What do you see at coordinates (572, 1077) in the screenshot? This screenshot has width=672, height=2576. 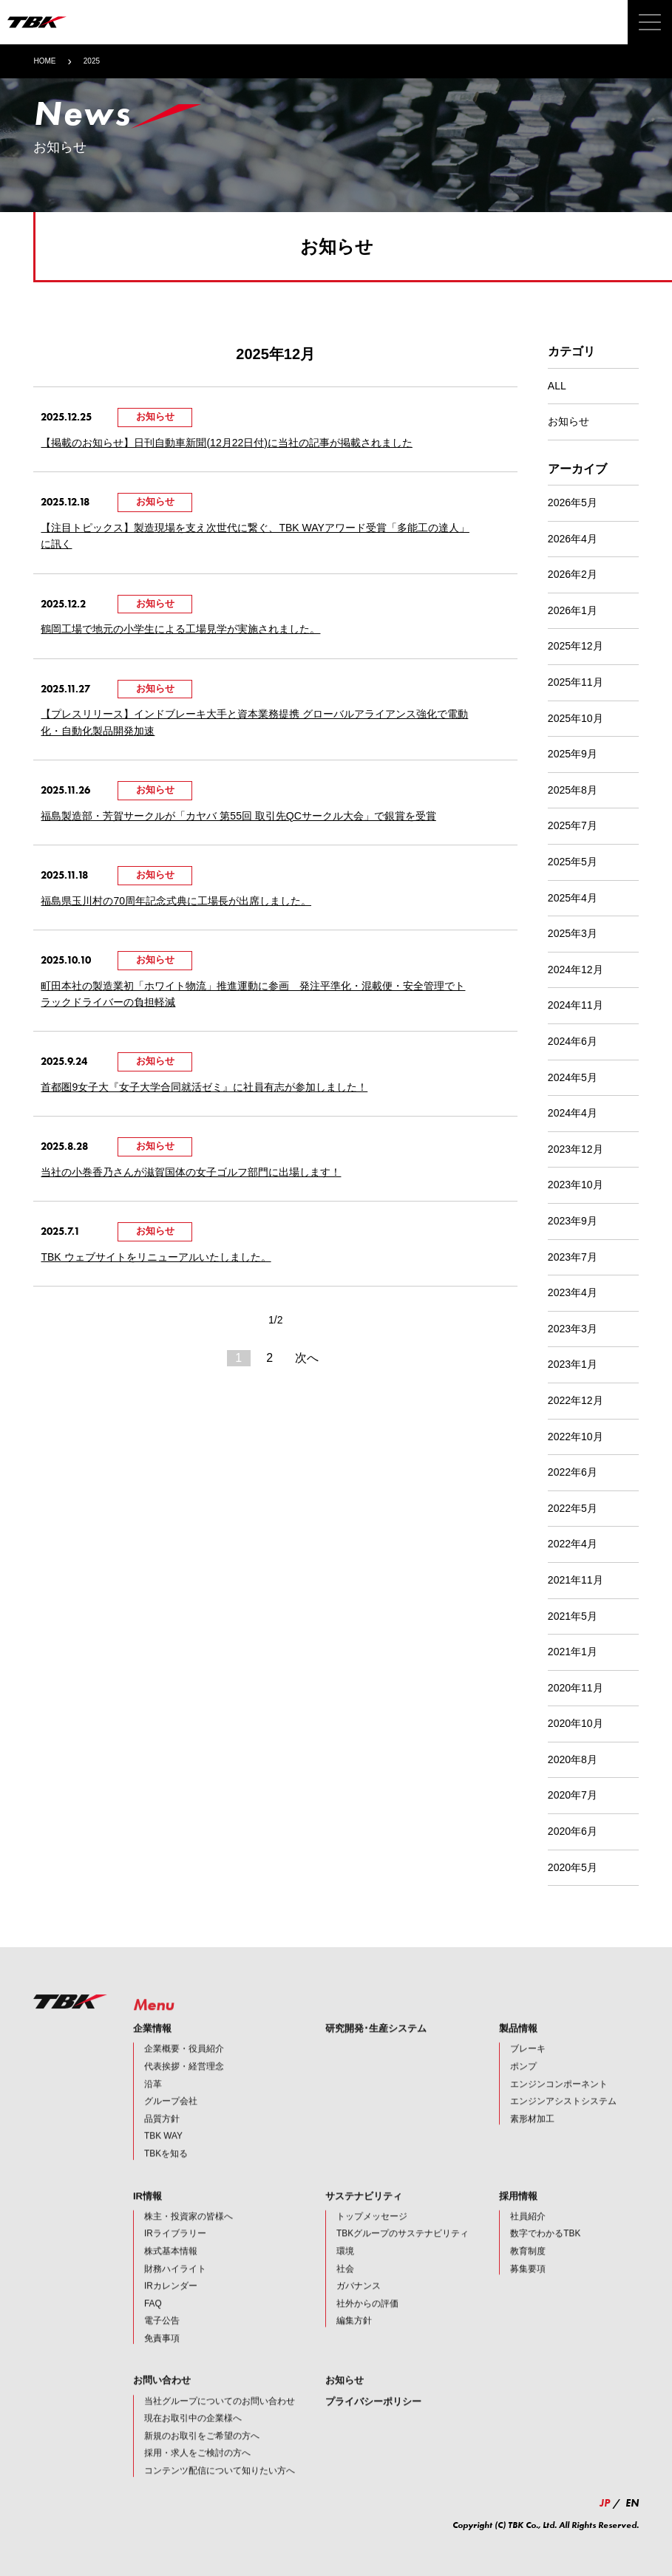 I see `2024年5月` at bounding box center [572, 1077].